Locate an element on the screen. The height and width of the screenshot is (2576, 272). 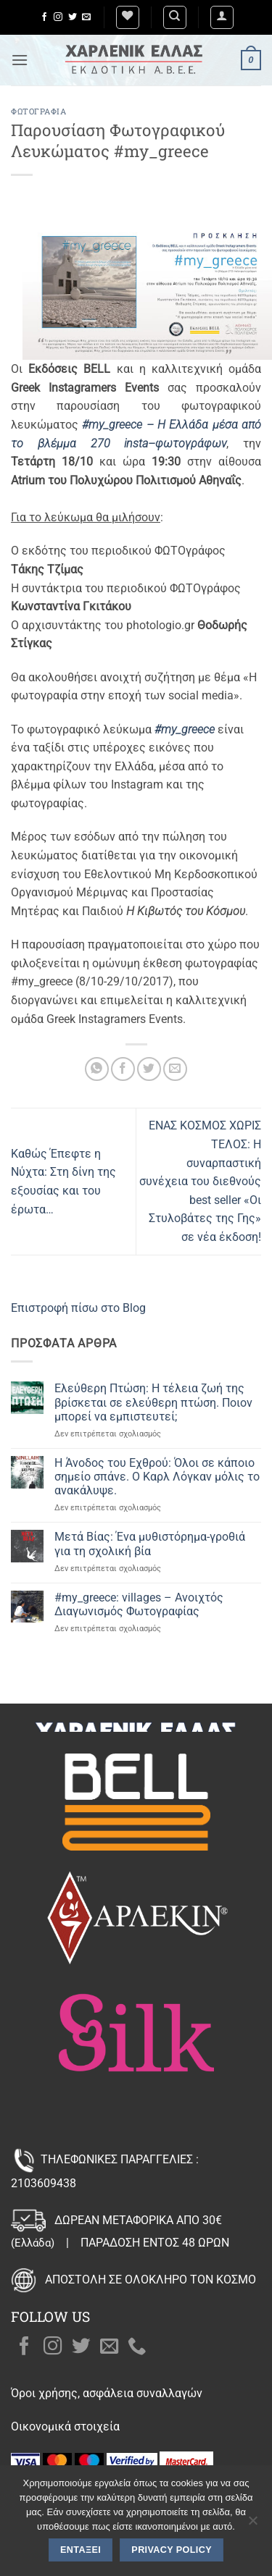
[Follow on Instagram] is located at coordinates (58, 17).